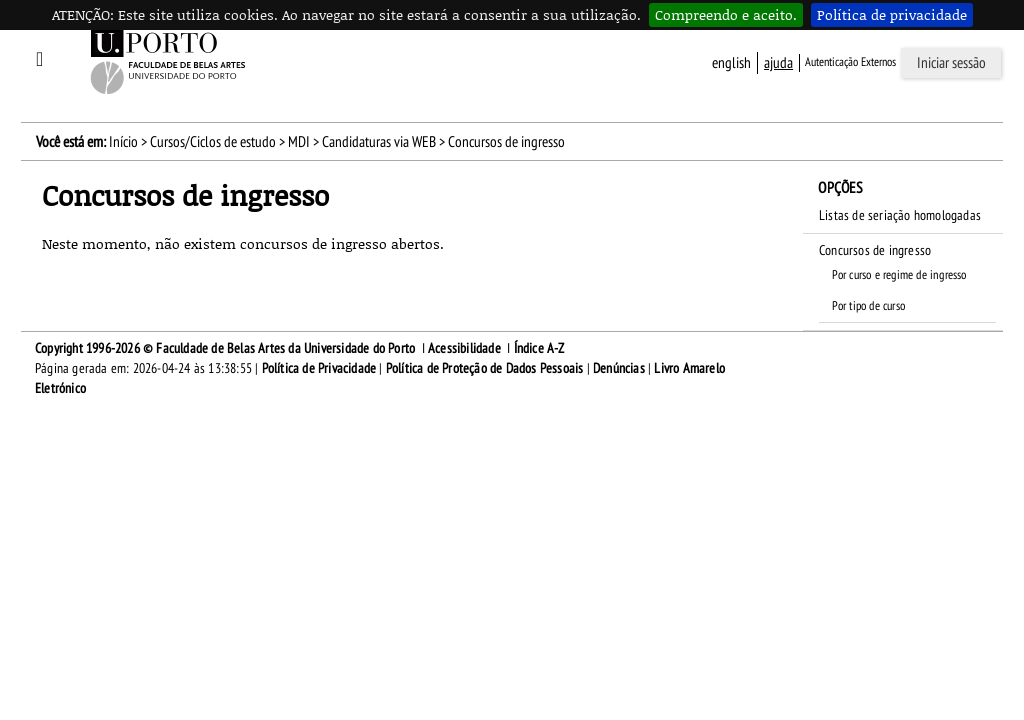 The image size is (1024, 720). Describe the element at coordinates (319, 368) in the screenshot. I see `Política de Privacidade` at that location.